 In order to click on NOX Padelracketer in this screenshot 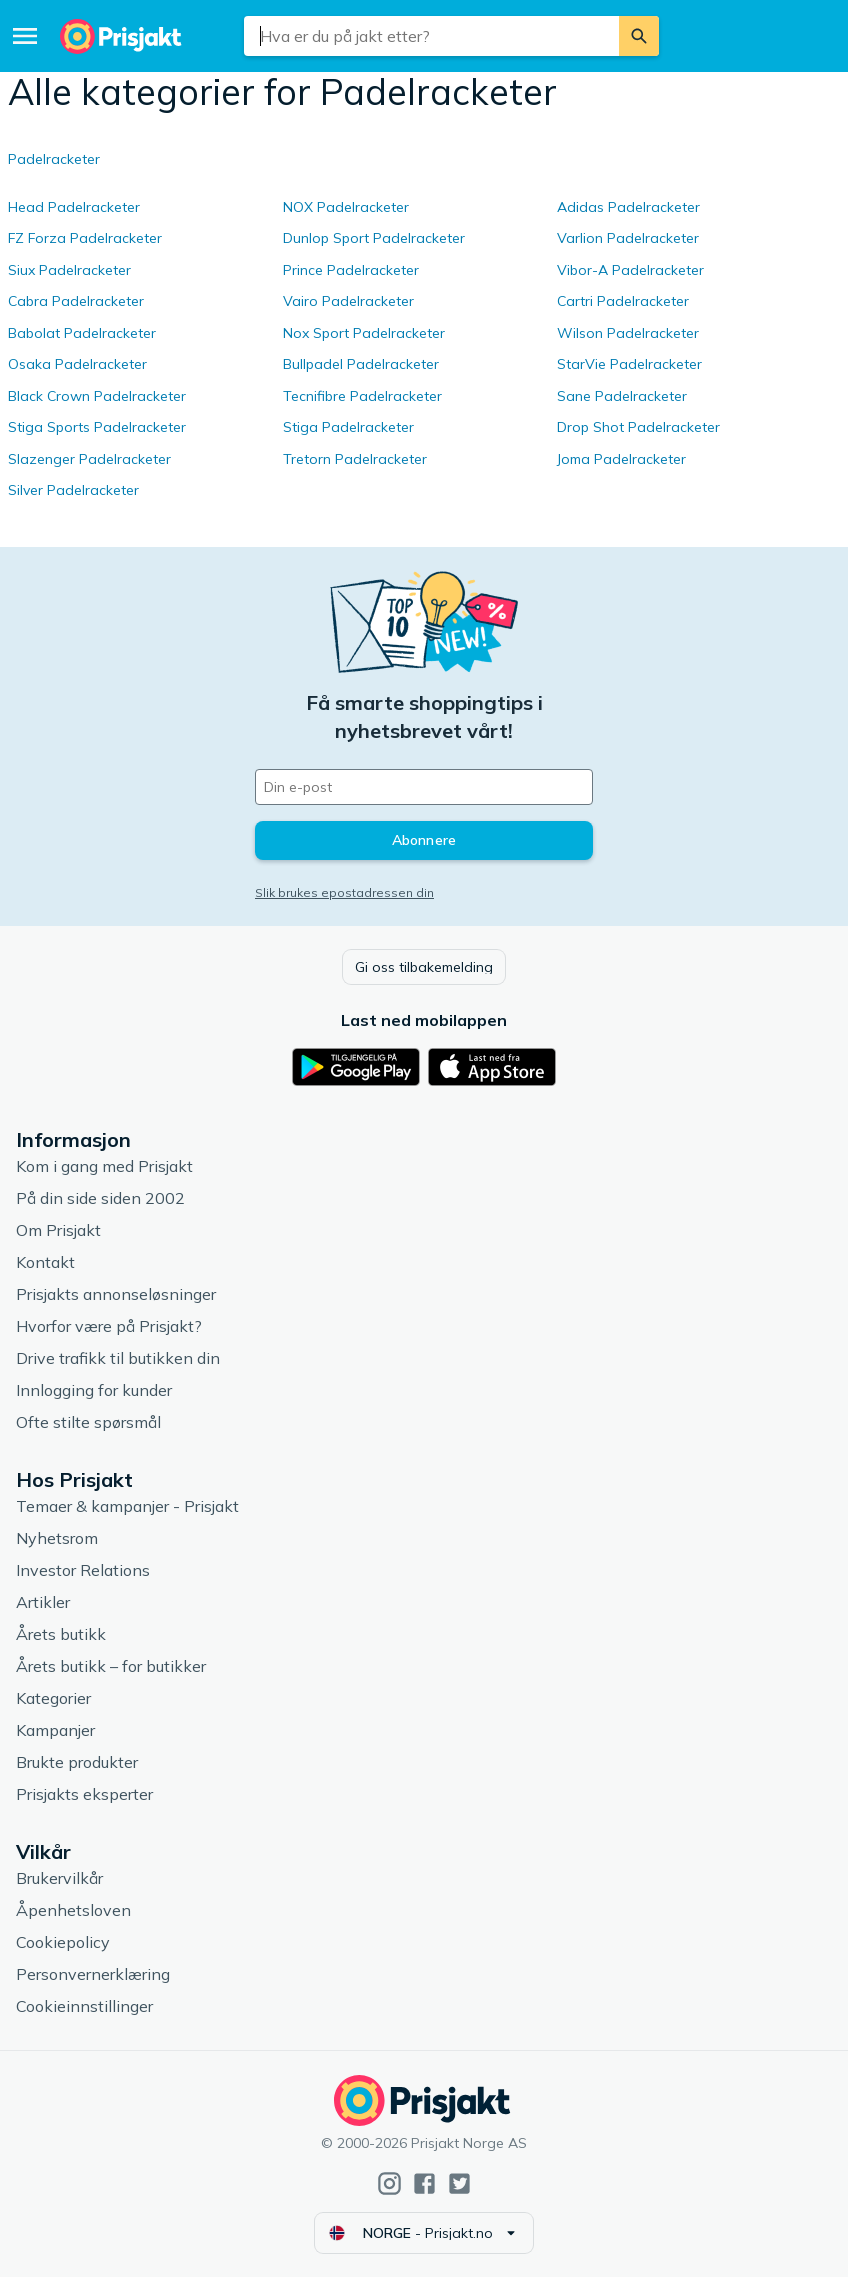, I will do `click(346, 207)`.